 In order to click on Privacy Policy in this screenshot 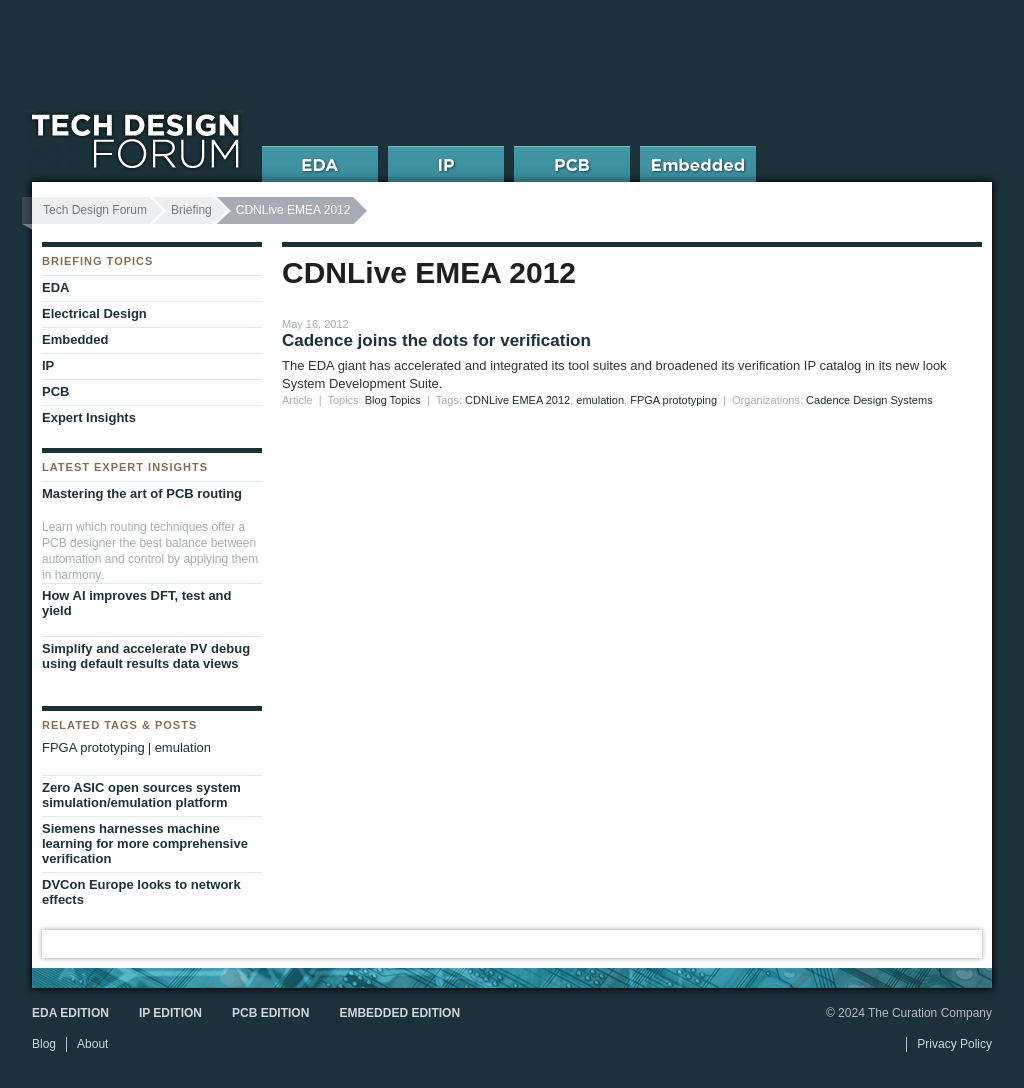, I will do `click(954, 1044)`.